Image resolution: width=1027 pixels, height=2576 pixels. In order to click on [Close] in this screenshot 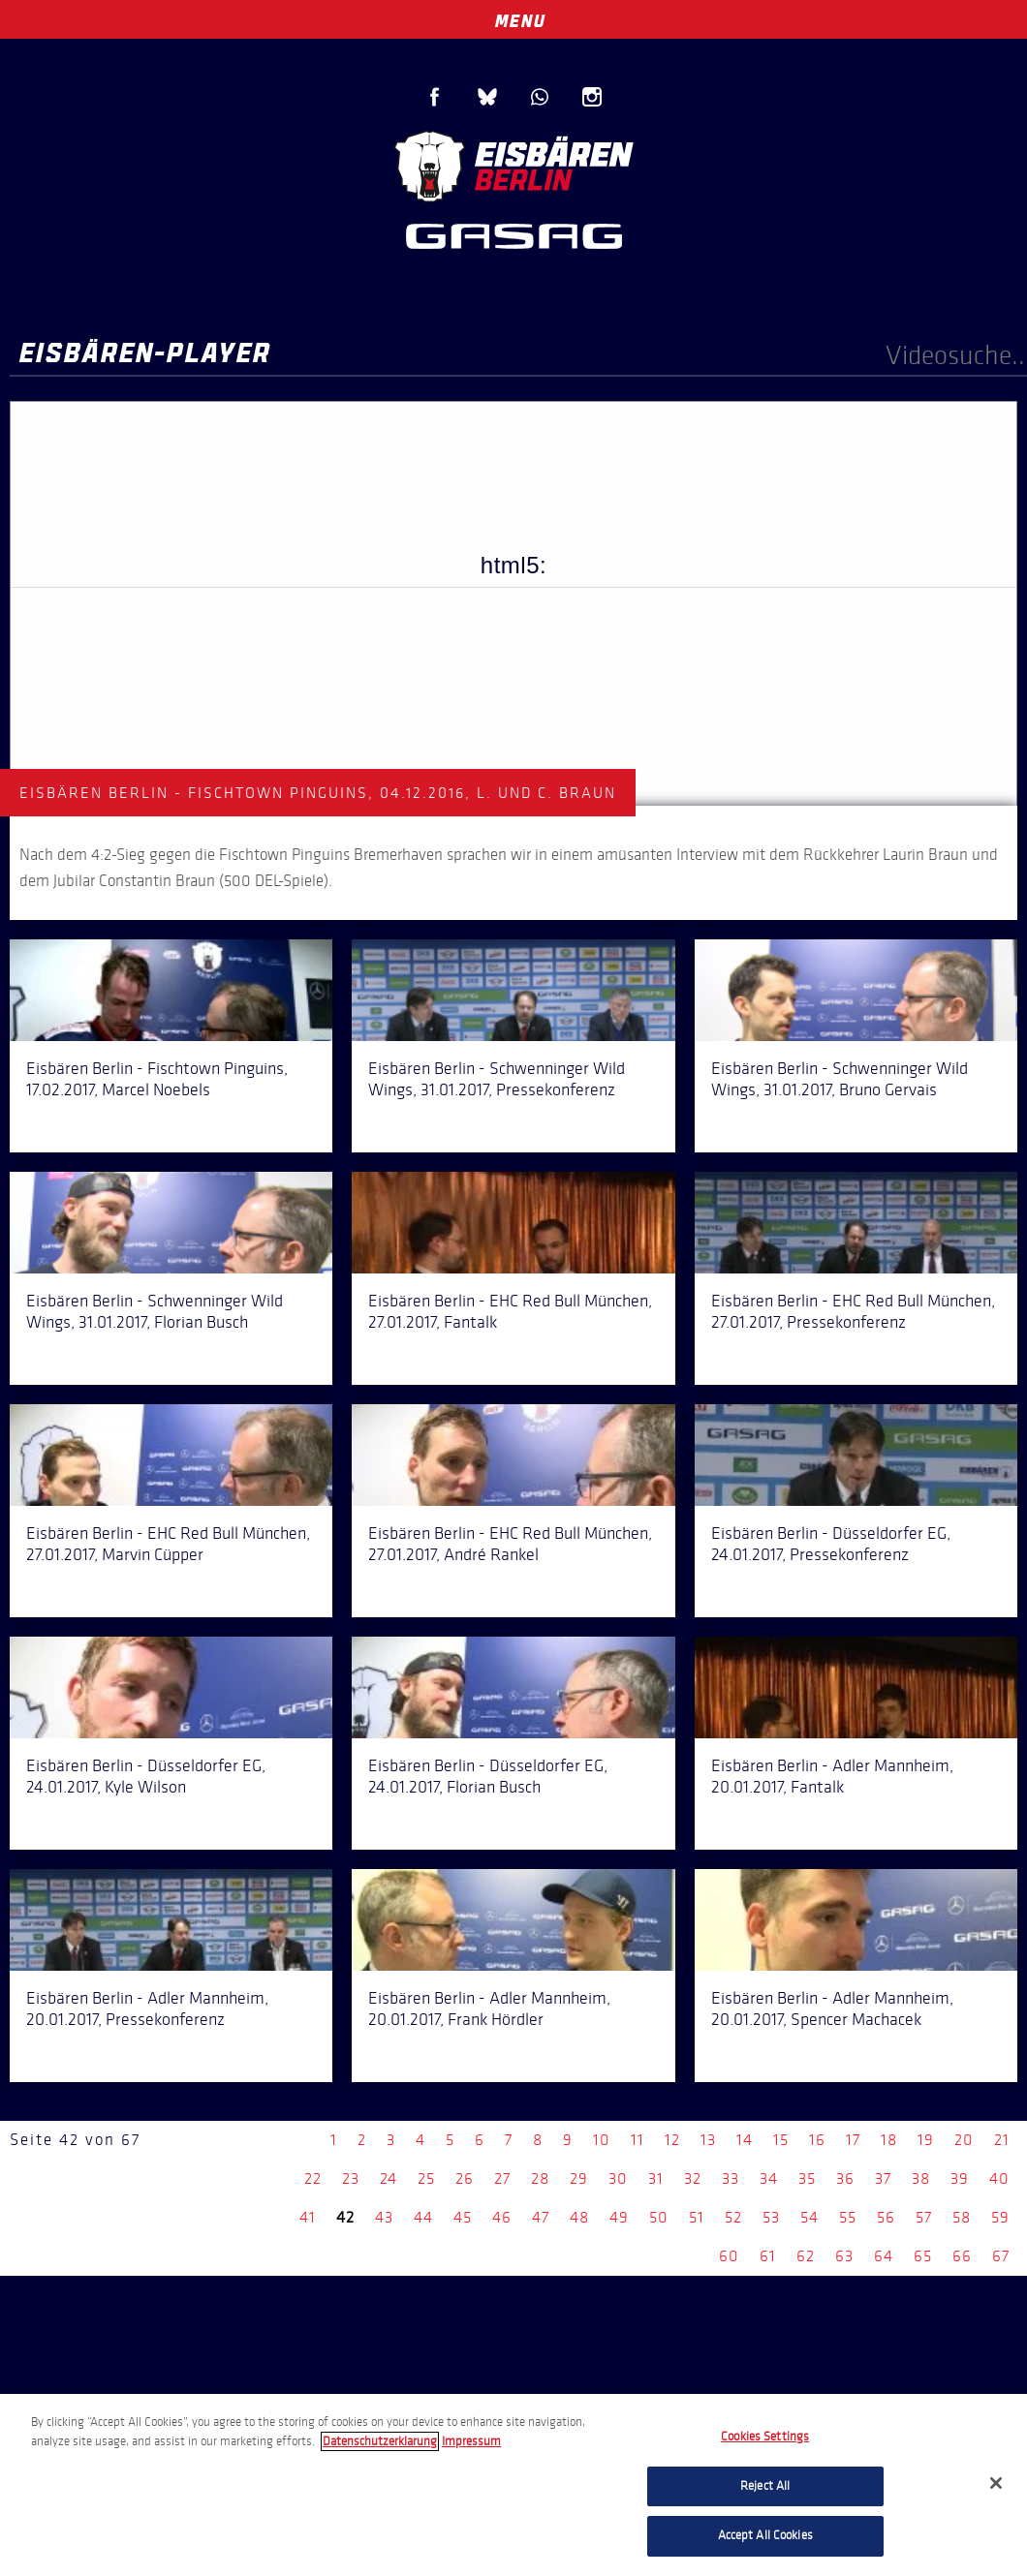, I will do `click(996, 2483)`.